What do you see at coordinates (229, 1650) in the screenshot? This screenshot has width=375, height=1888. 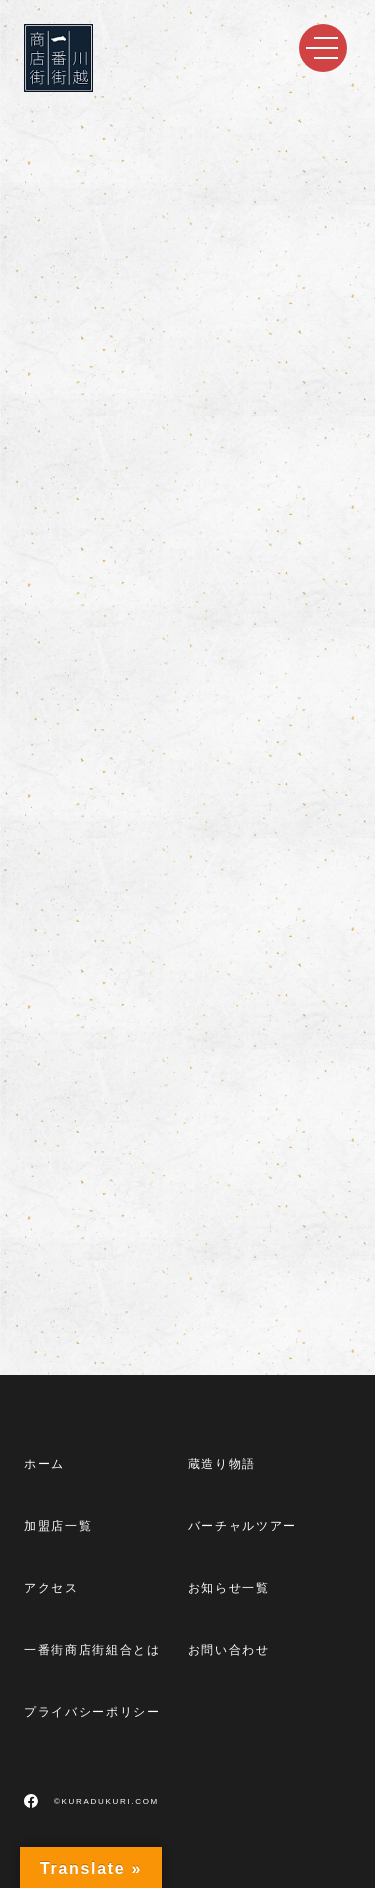 I see `お問い合わせ` at bounding box center [229, 1650].